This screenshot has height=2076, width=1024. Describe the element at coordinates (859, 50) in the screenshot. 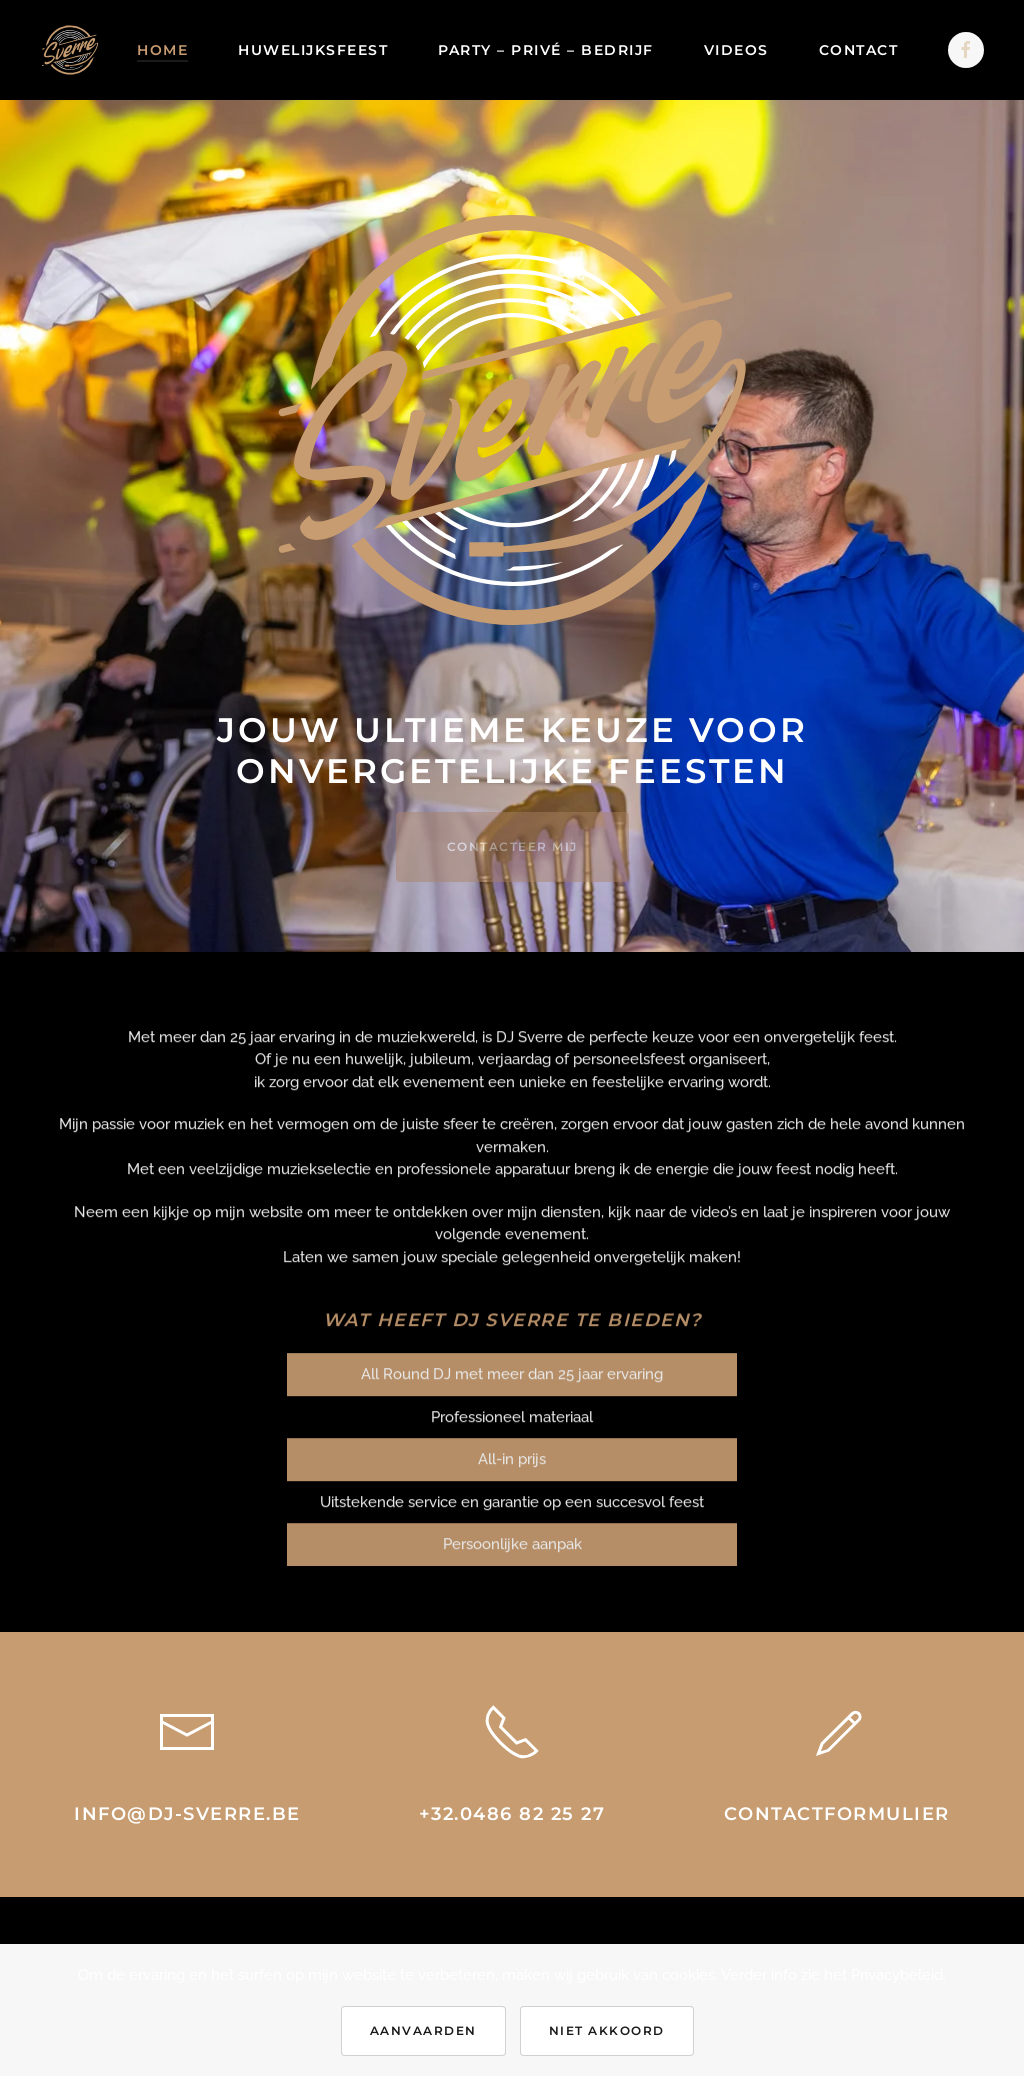

I see `Contact [button]` at that location.